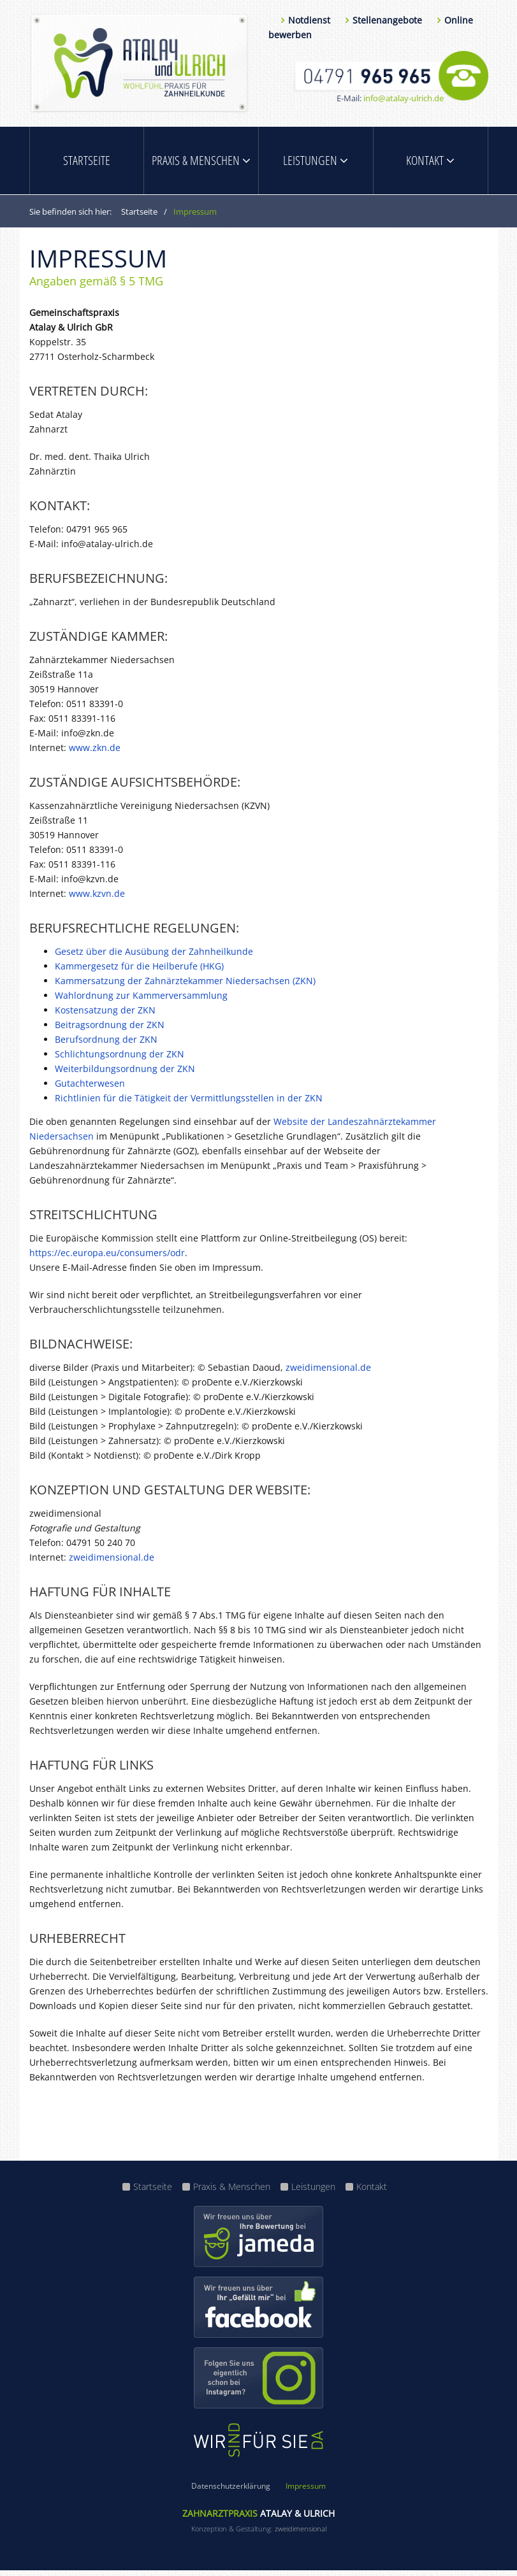 This screenshot has height=2576, width=517. What do you see at coordinates (119, 1060) in the screenshot?
I see `Schlichtungsordnung der ZKN` at bounding box center [119, 1060].